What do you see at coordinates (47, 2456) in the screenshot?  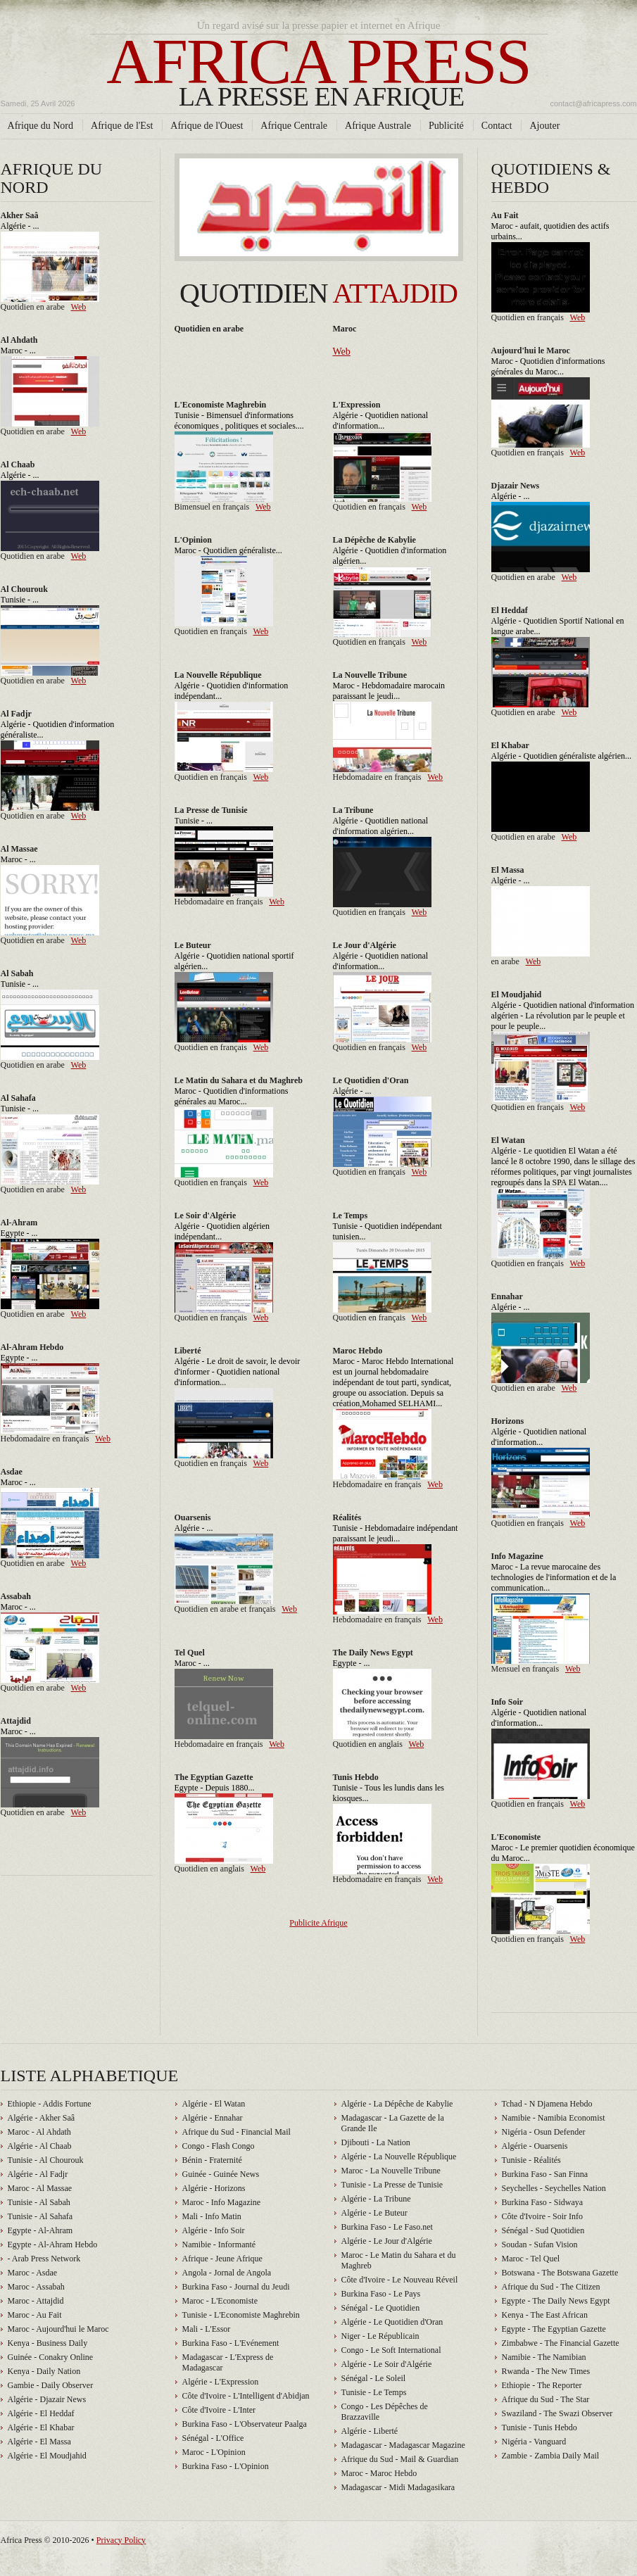 I see `Algérie - El Moudjahid` at bounding box center [47, 2456].